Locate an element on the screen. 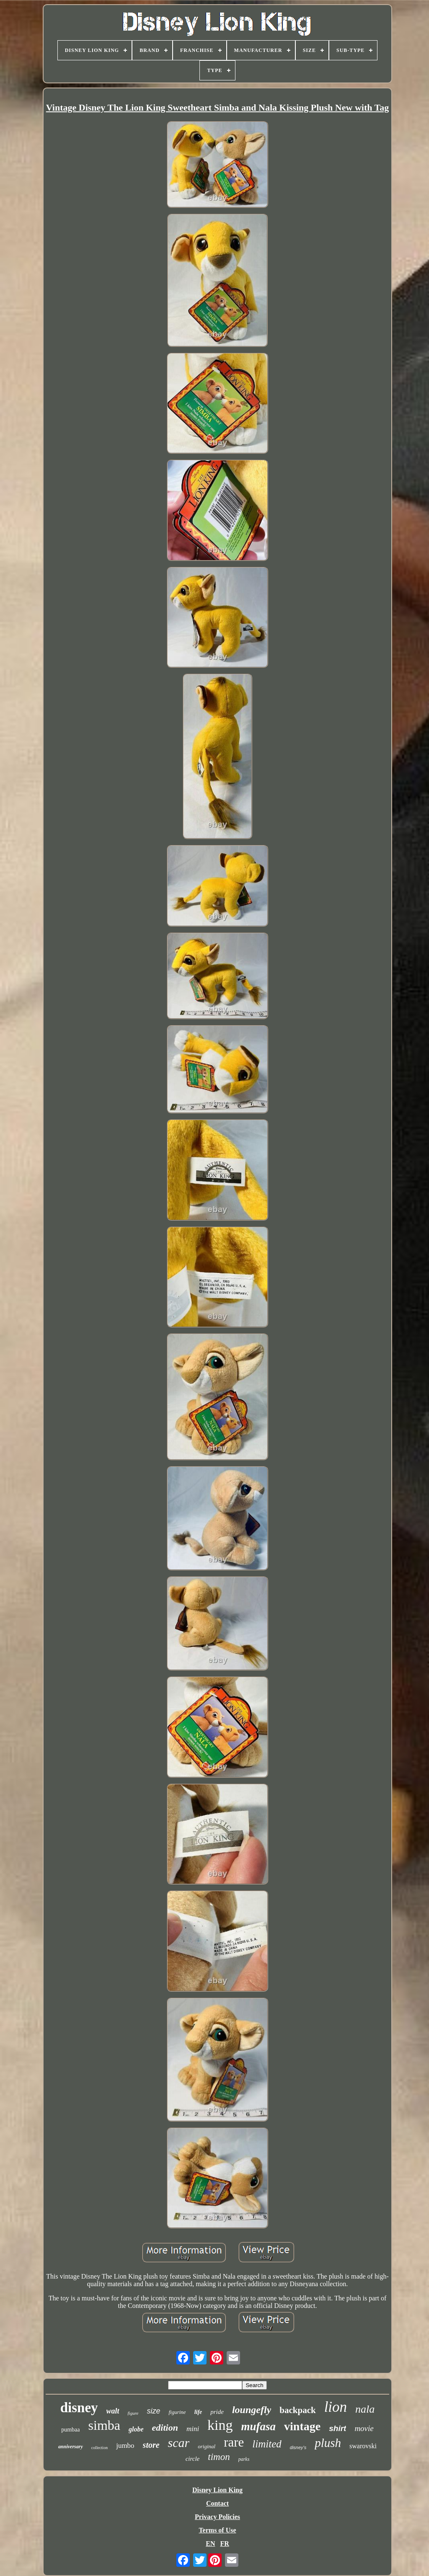  loungefly is located at coordinates (251, 2409).